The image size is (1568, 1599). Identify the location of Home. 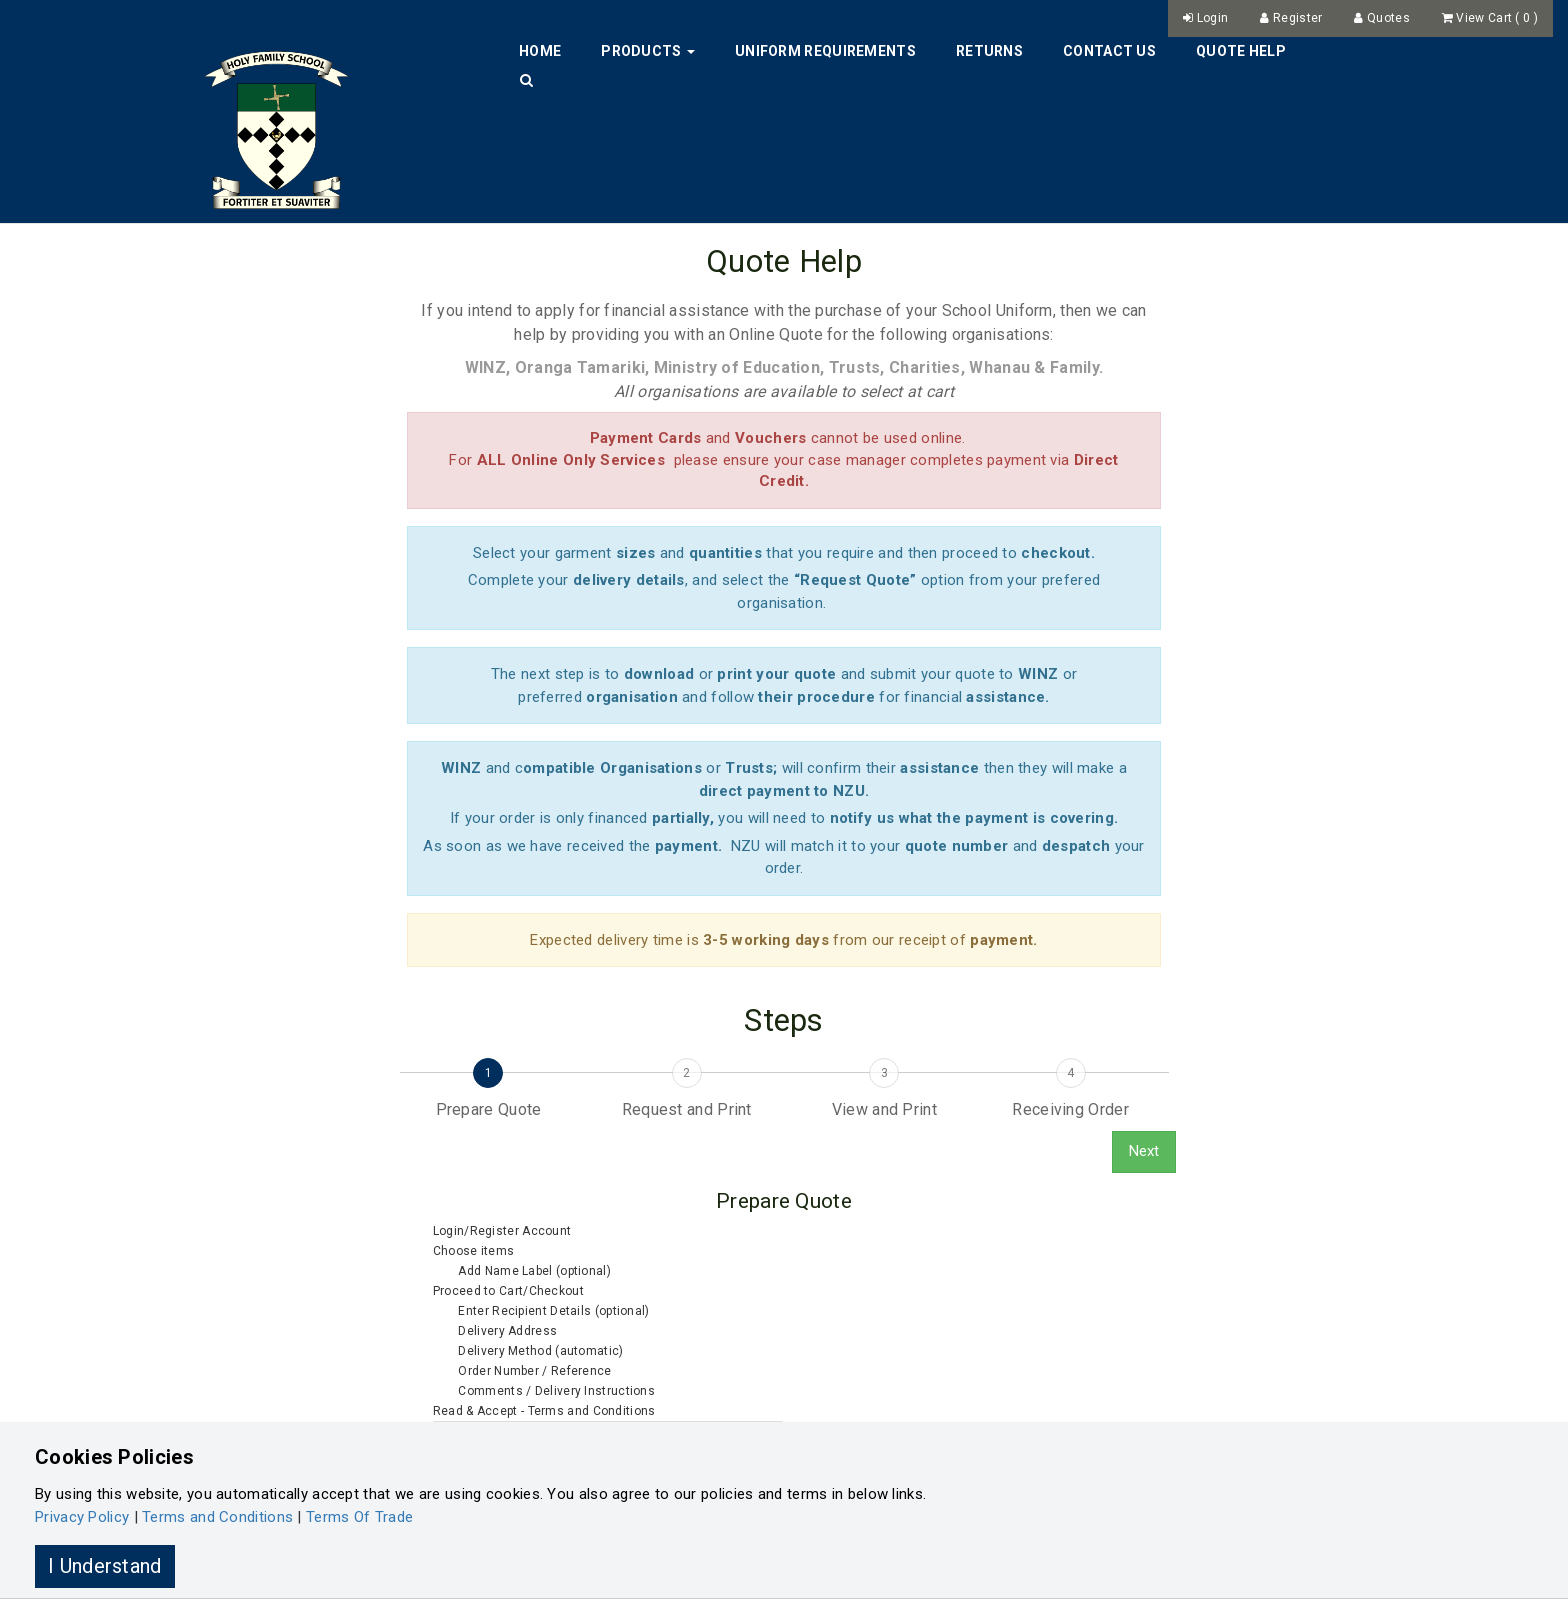
(540, 51).